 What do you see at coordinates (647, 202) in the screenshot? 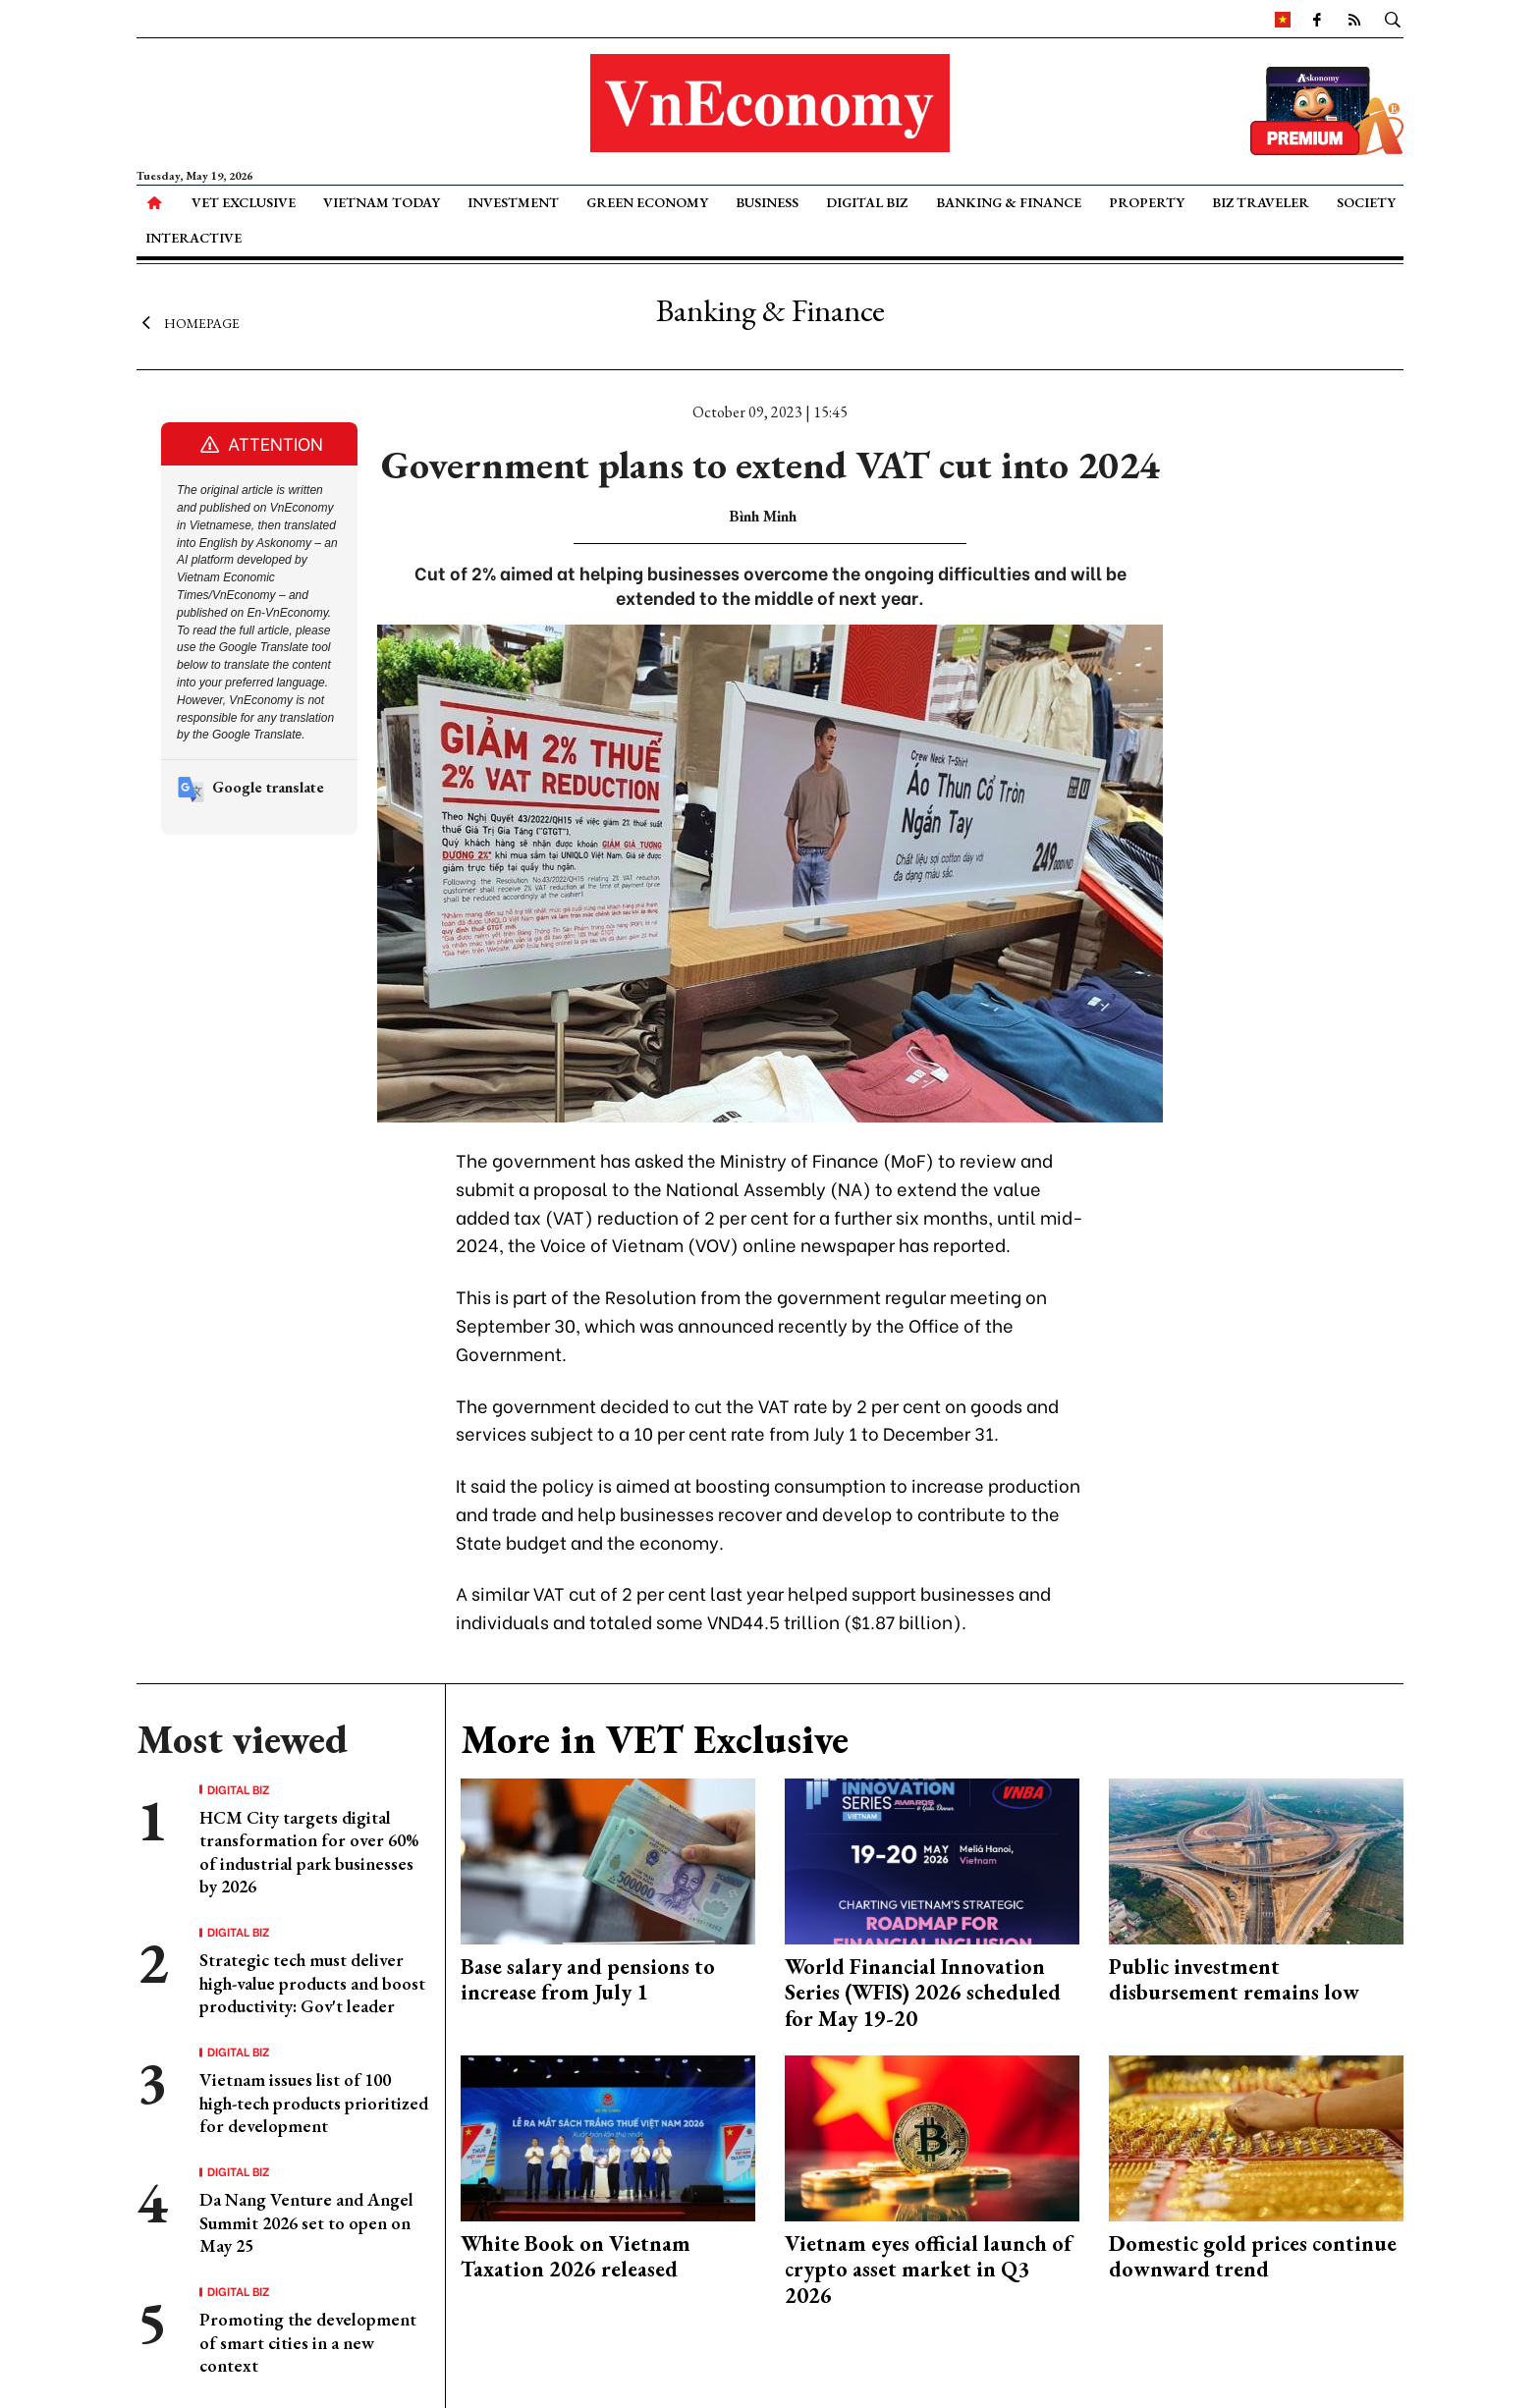
I see `Green Economy` at bounding box center [647, 202].